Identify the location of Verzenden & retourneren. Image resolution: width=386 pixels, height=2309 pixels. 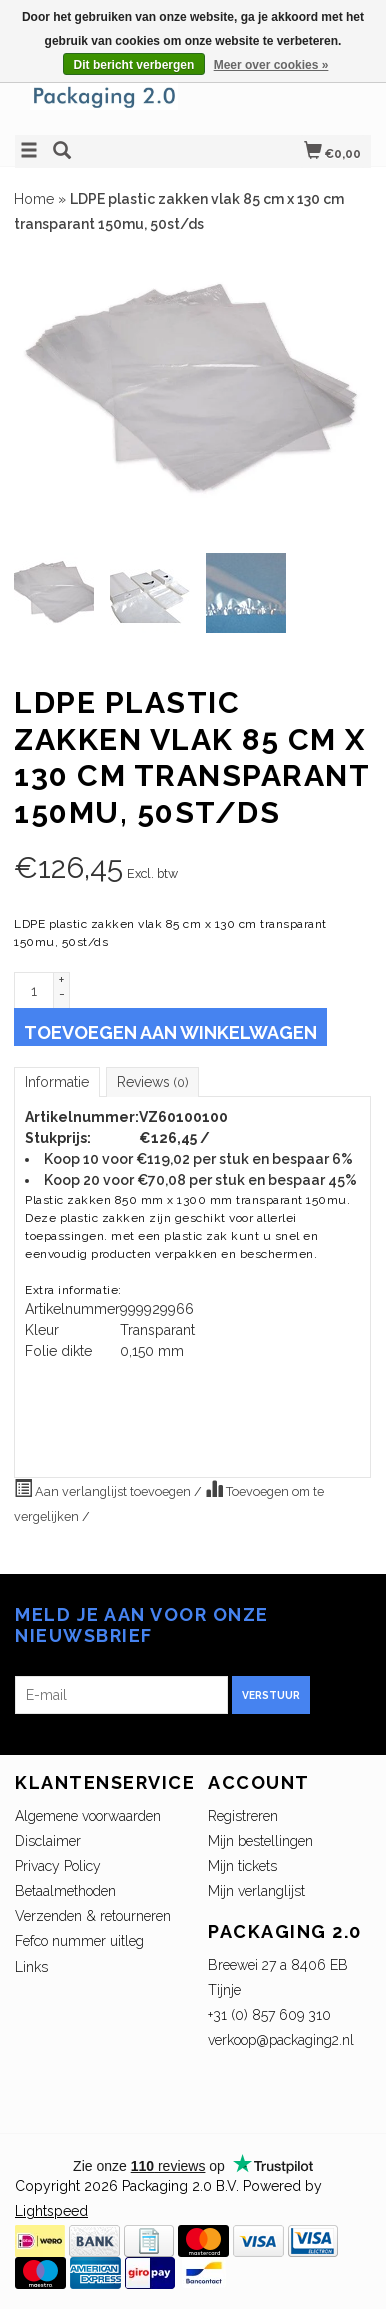
(93, 1916).